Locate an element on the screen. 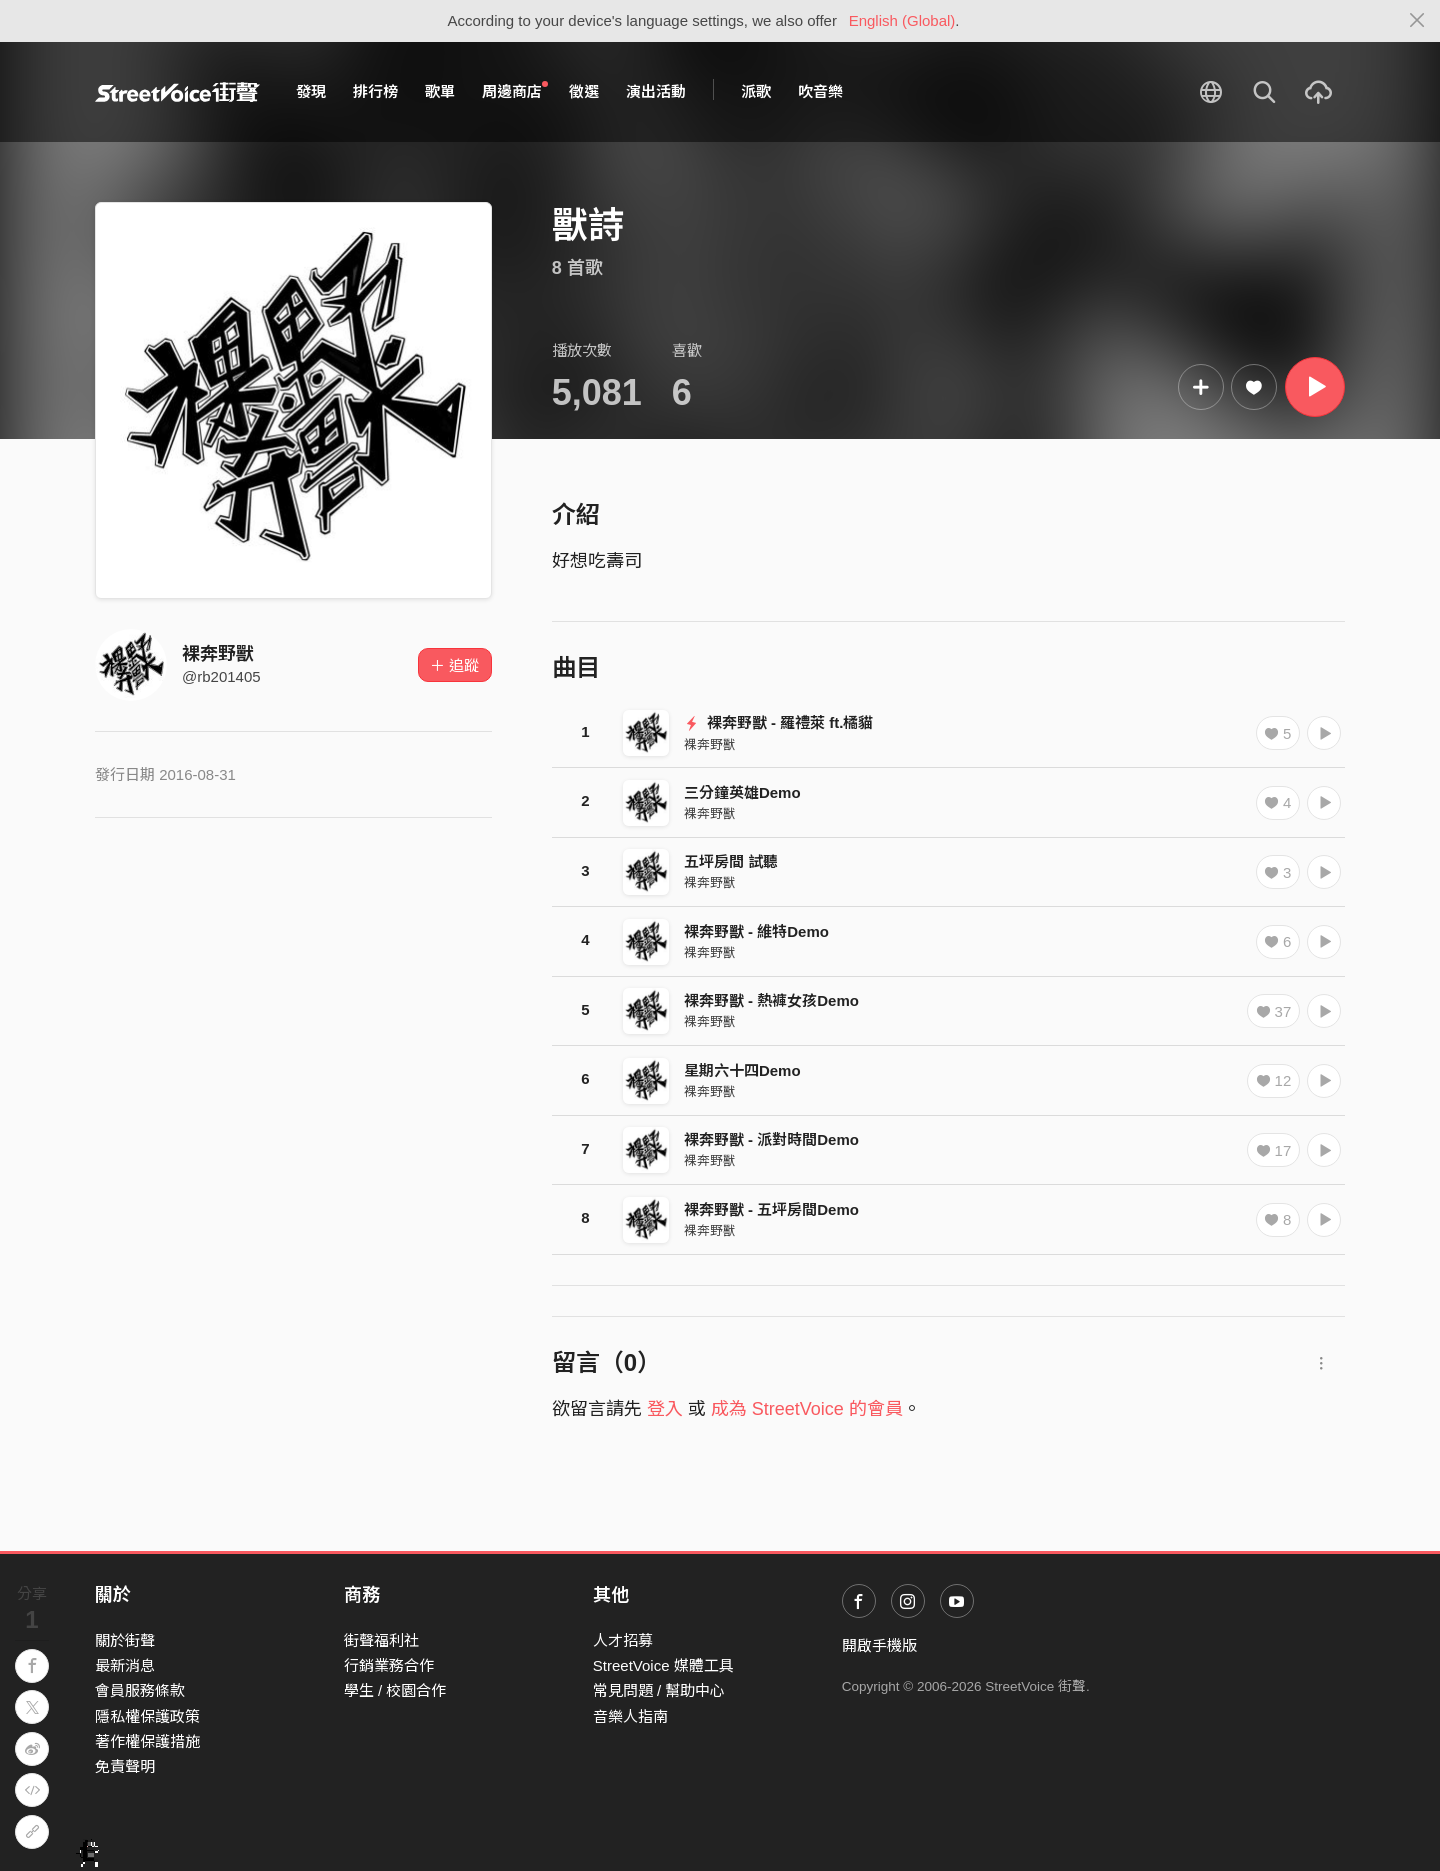 Image resolution: width=1440 pixels, height=1871 pixels. 排行榜 is located at coordinates (375, 91).